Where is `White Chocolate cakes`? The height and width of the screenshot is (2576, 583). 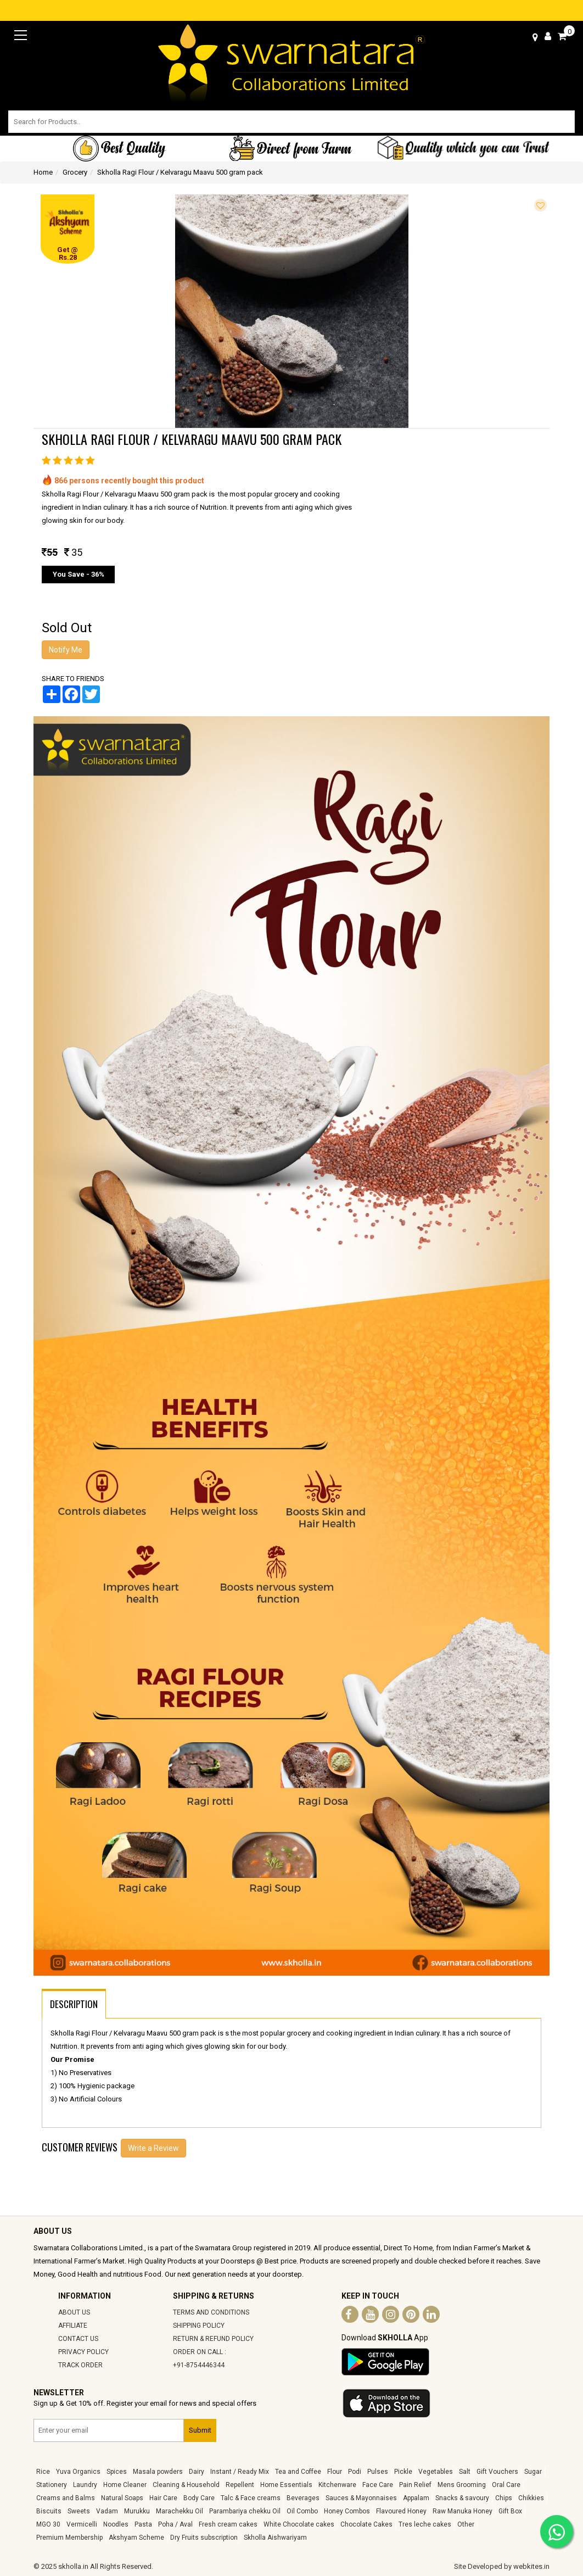
White Chocolate cakes is located at coordinates (299, 2524).